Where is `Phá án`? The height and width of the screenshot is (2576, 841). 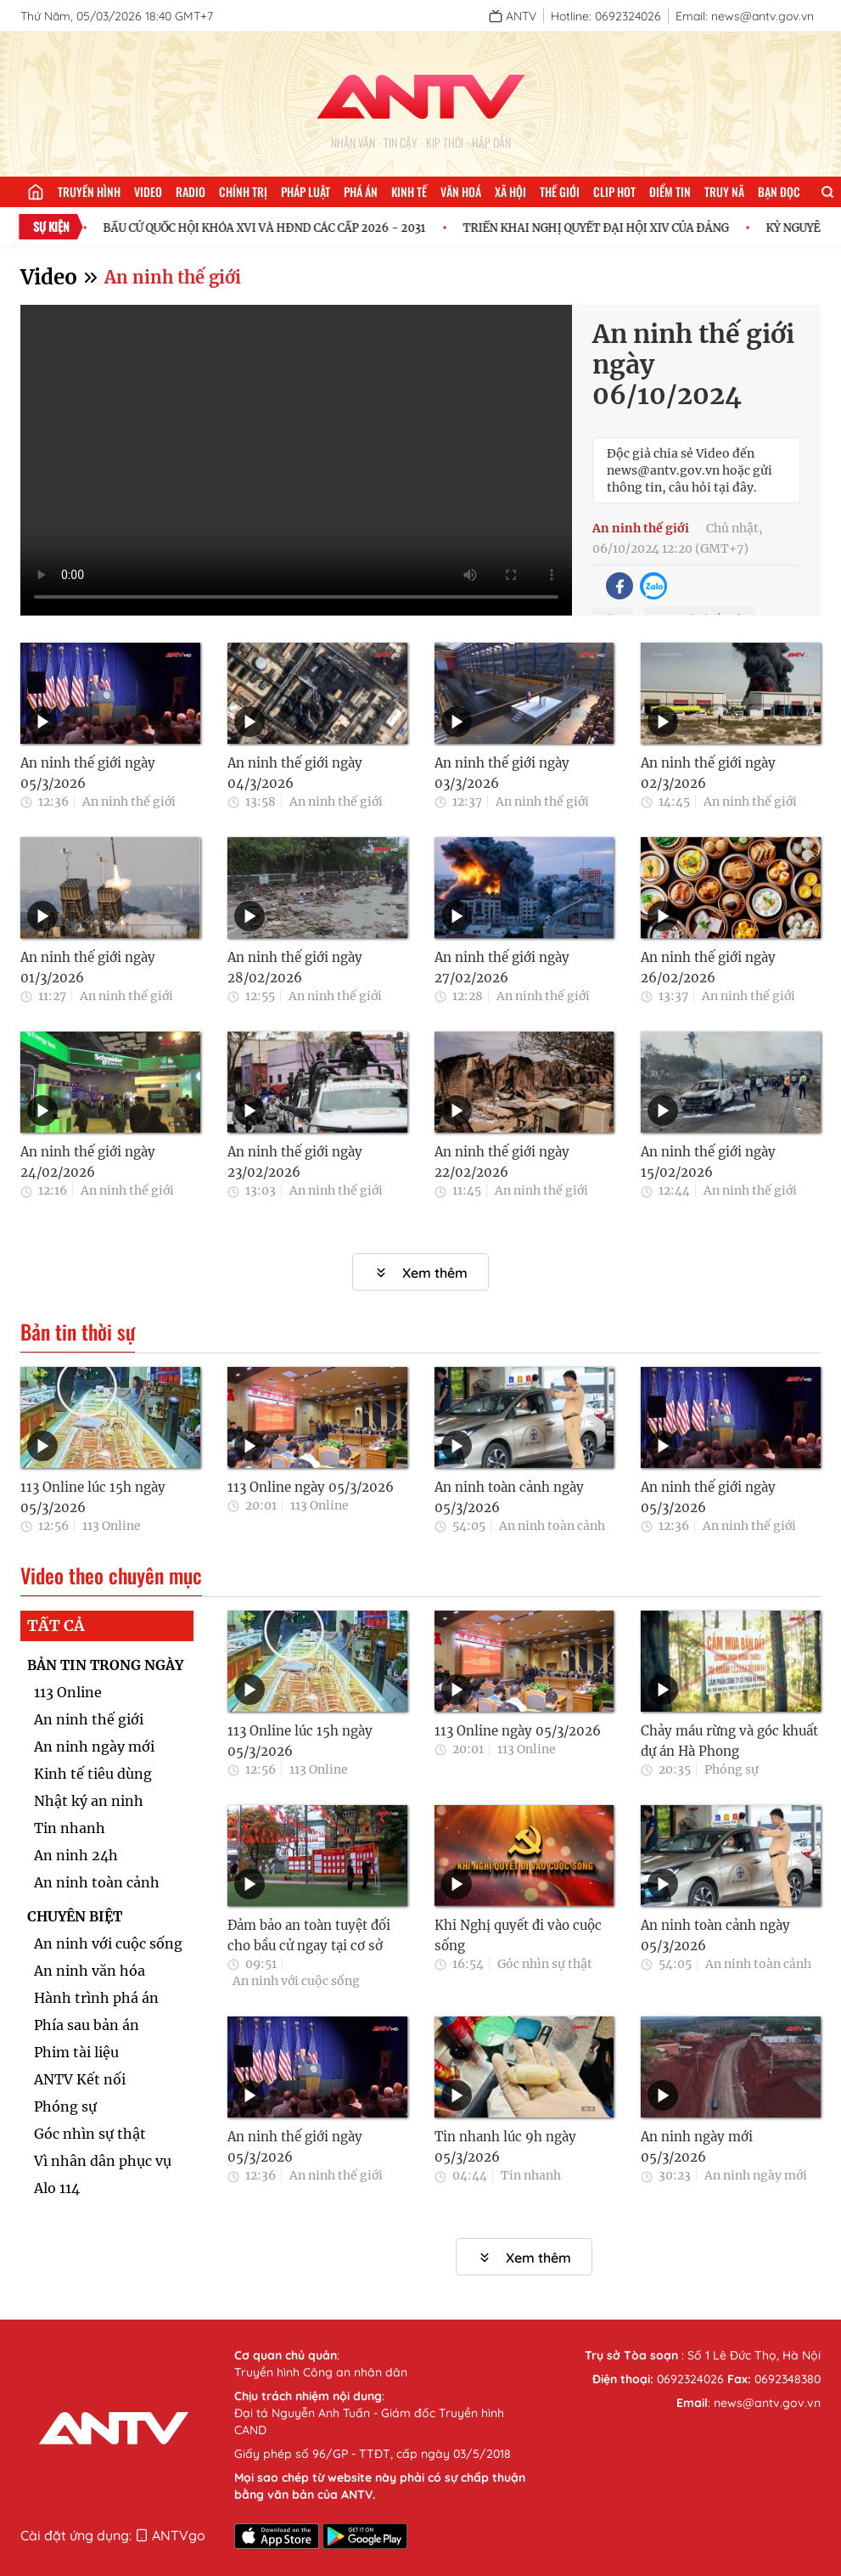 Phá án is located at coordinates (361, 191).